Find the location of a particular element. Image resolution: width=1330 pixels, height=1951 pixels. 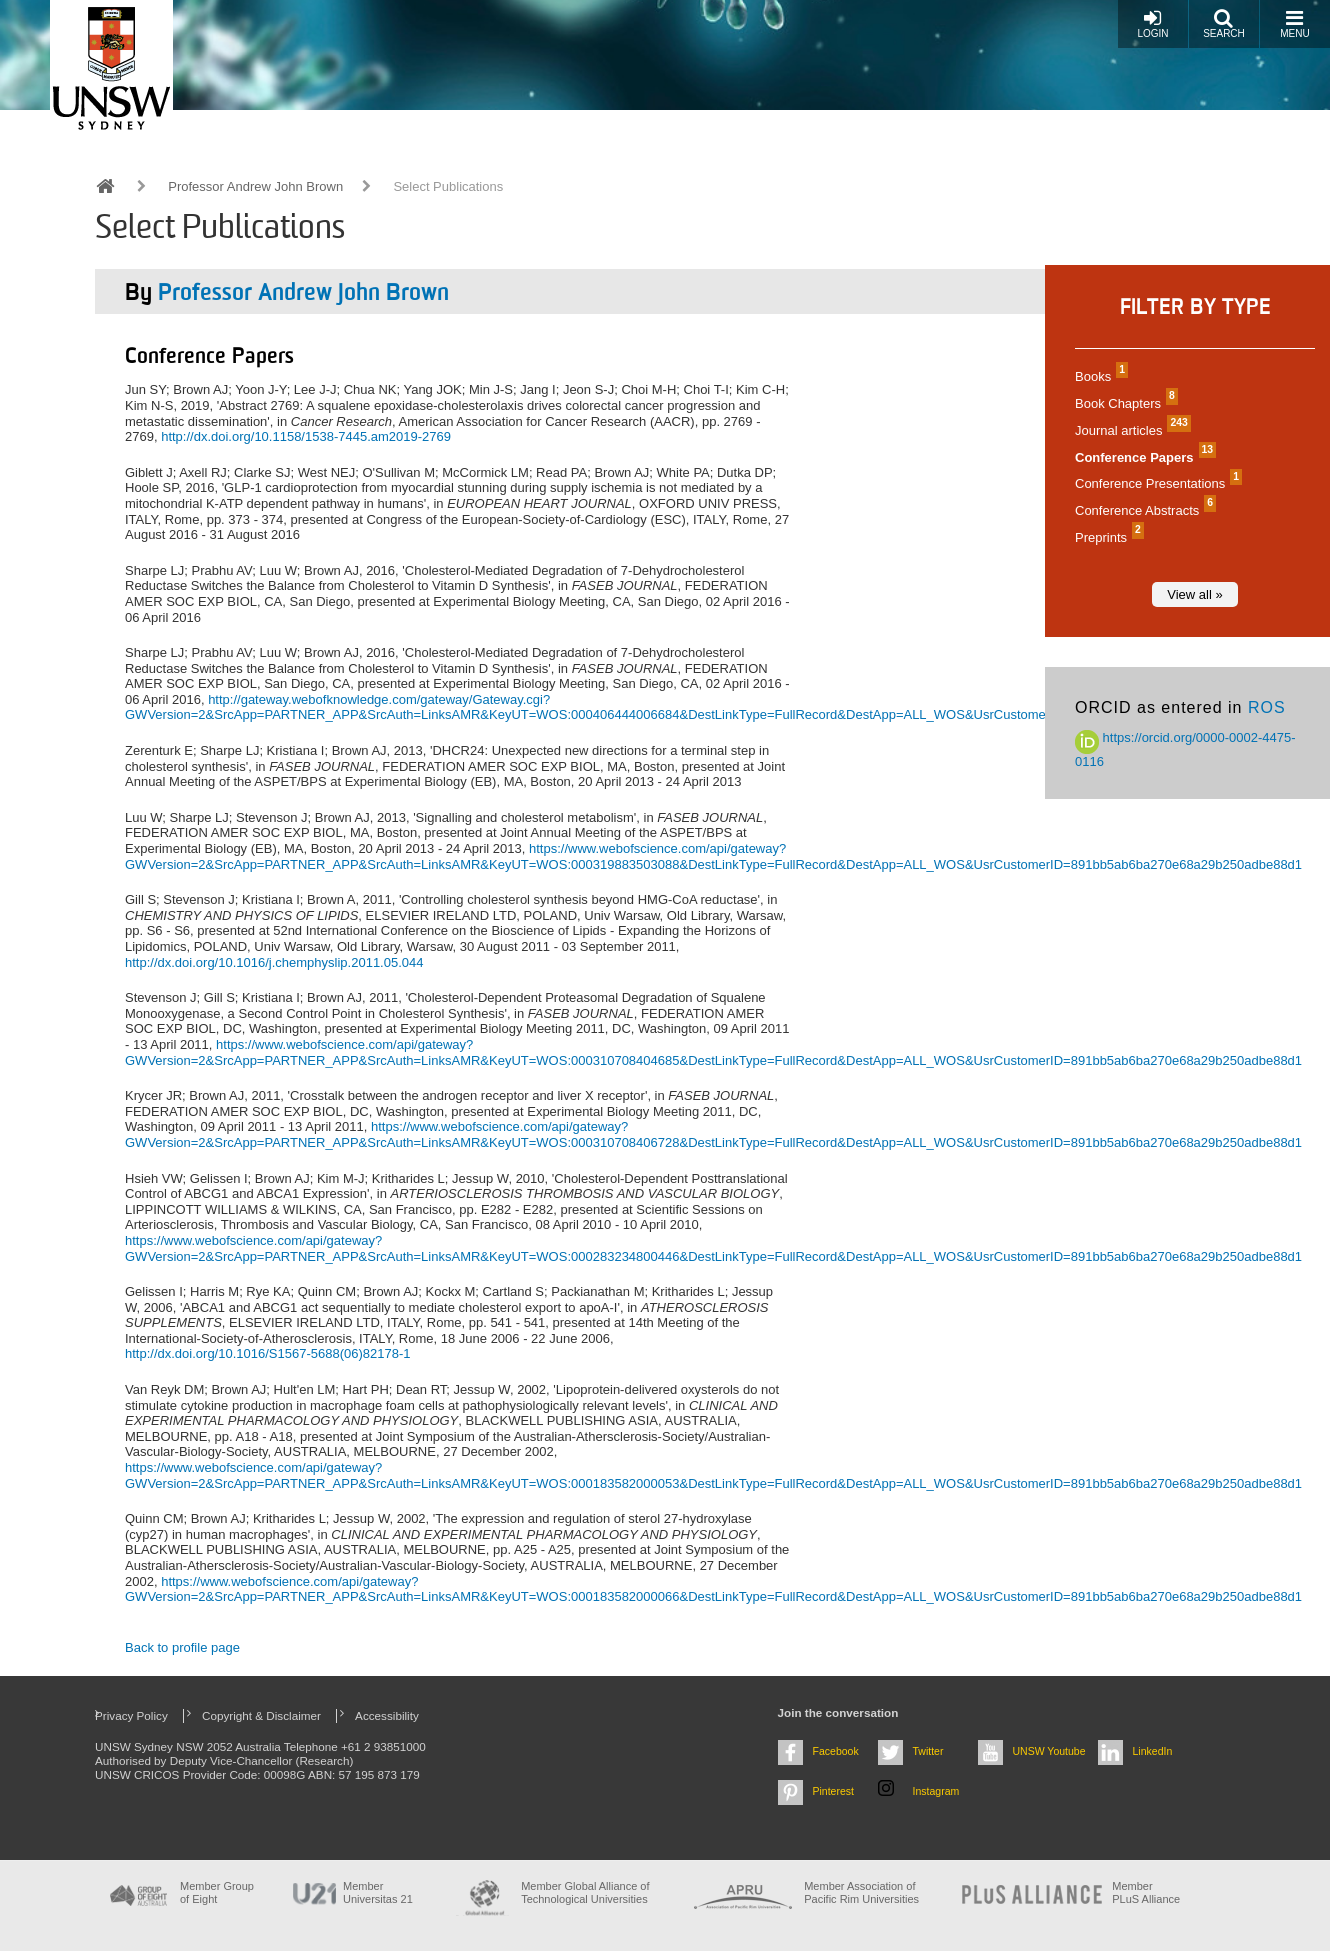

Instagram is located at coordinates (936, 1791).